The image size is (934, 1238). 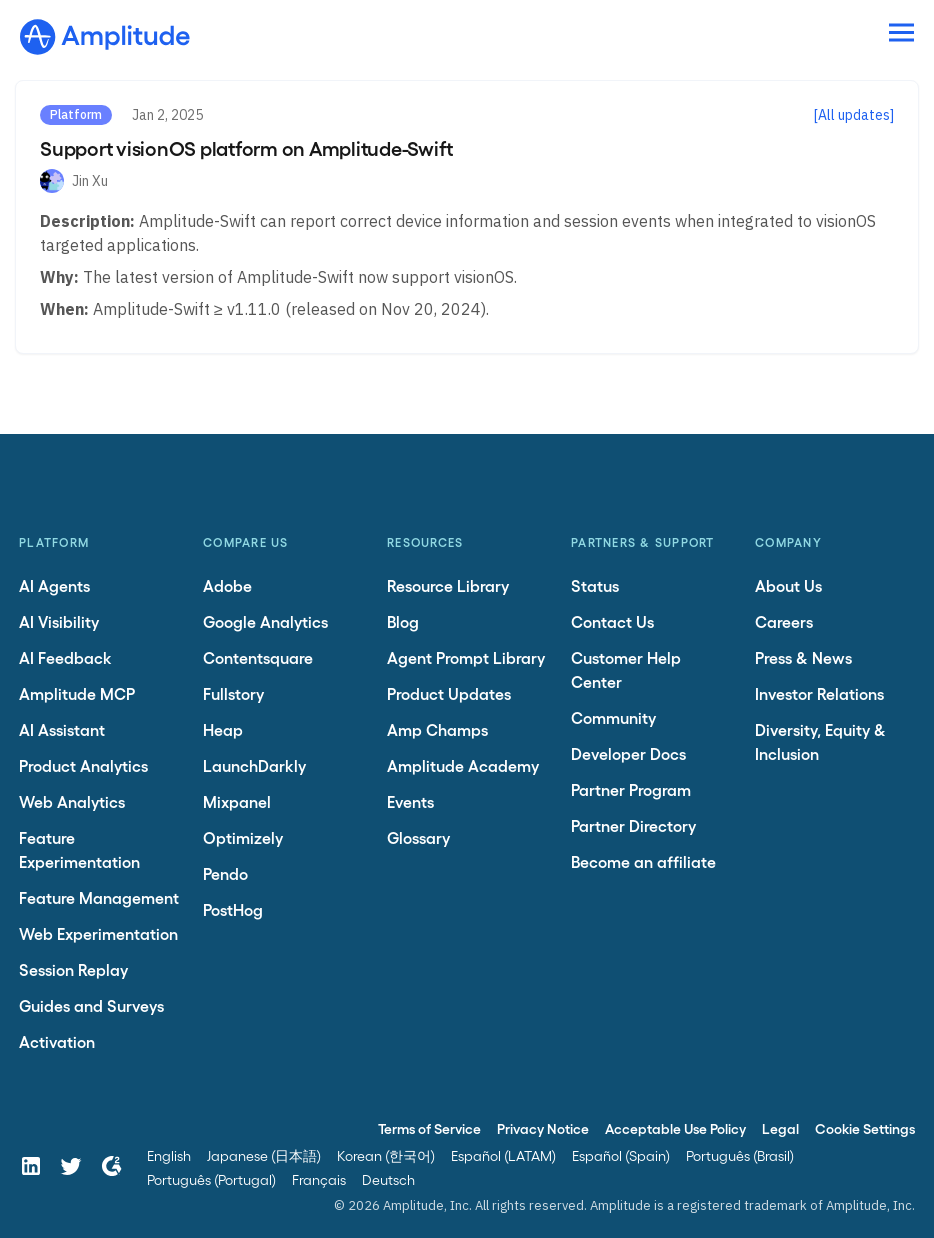 I want to click on Web Analytics, so click(x=72, y=801).